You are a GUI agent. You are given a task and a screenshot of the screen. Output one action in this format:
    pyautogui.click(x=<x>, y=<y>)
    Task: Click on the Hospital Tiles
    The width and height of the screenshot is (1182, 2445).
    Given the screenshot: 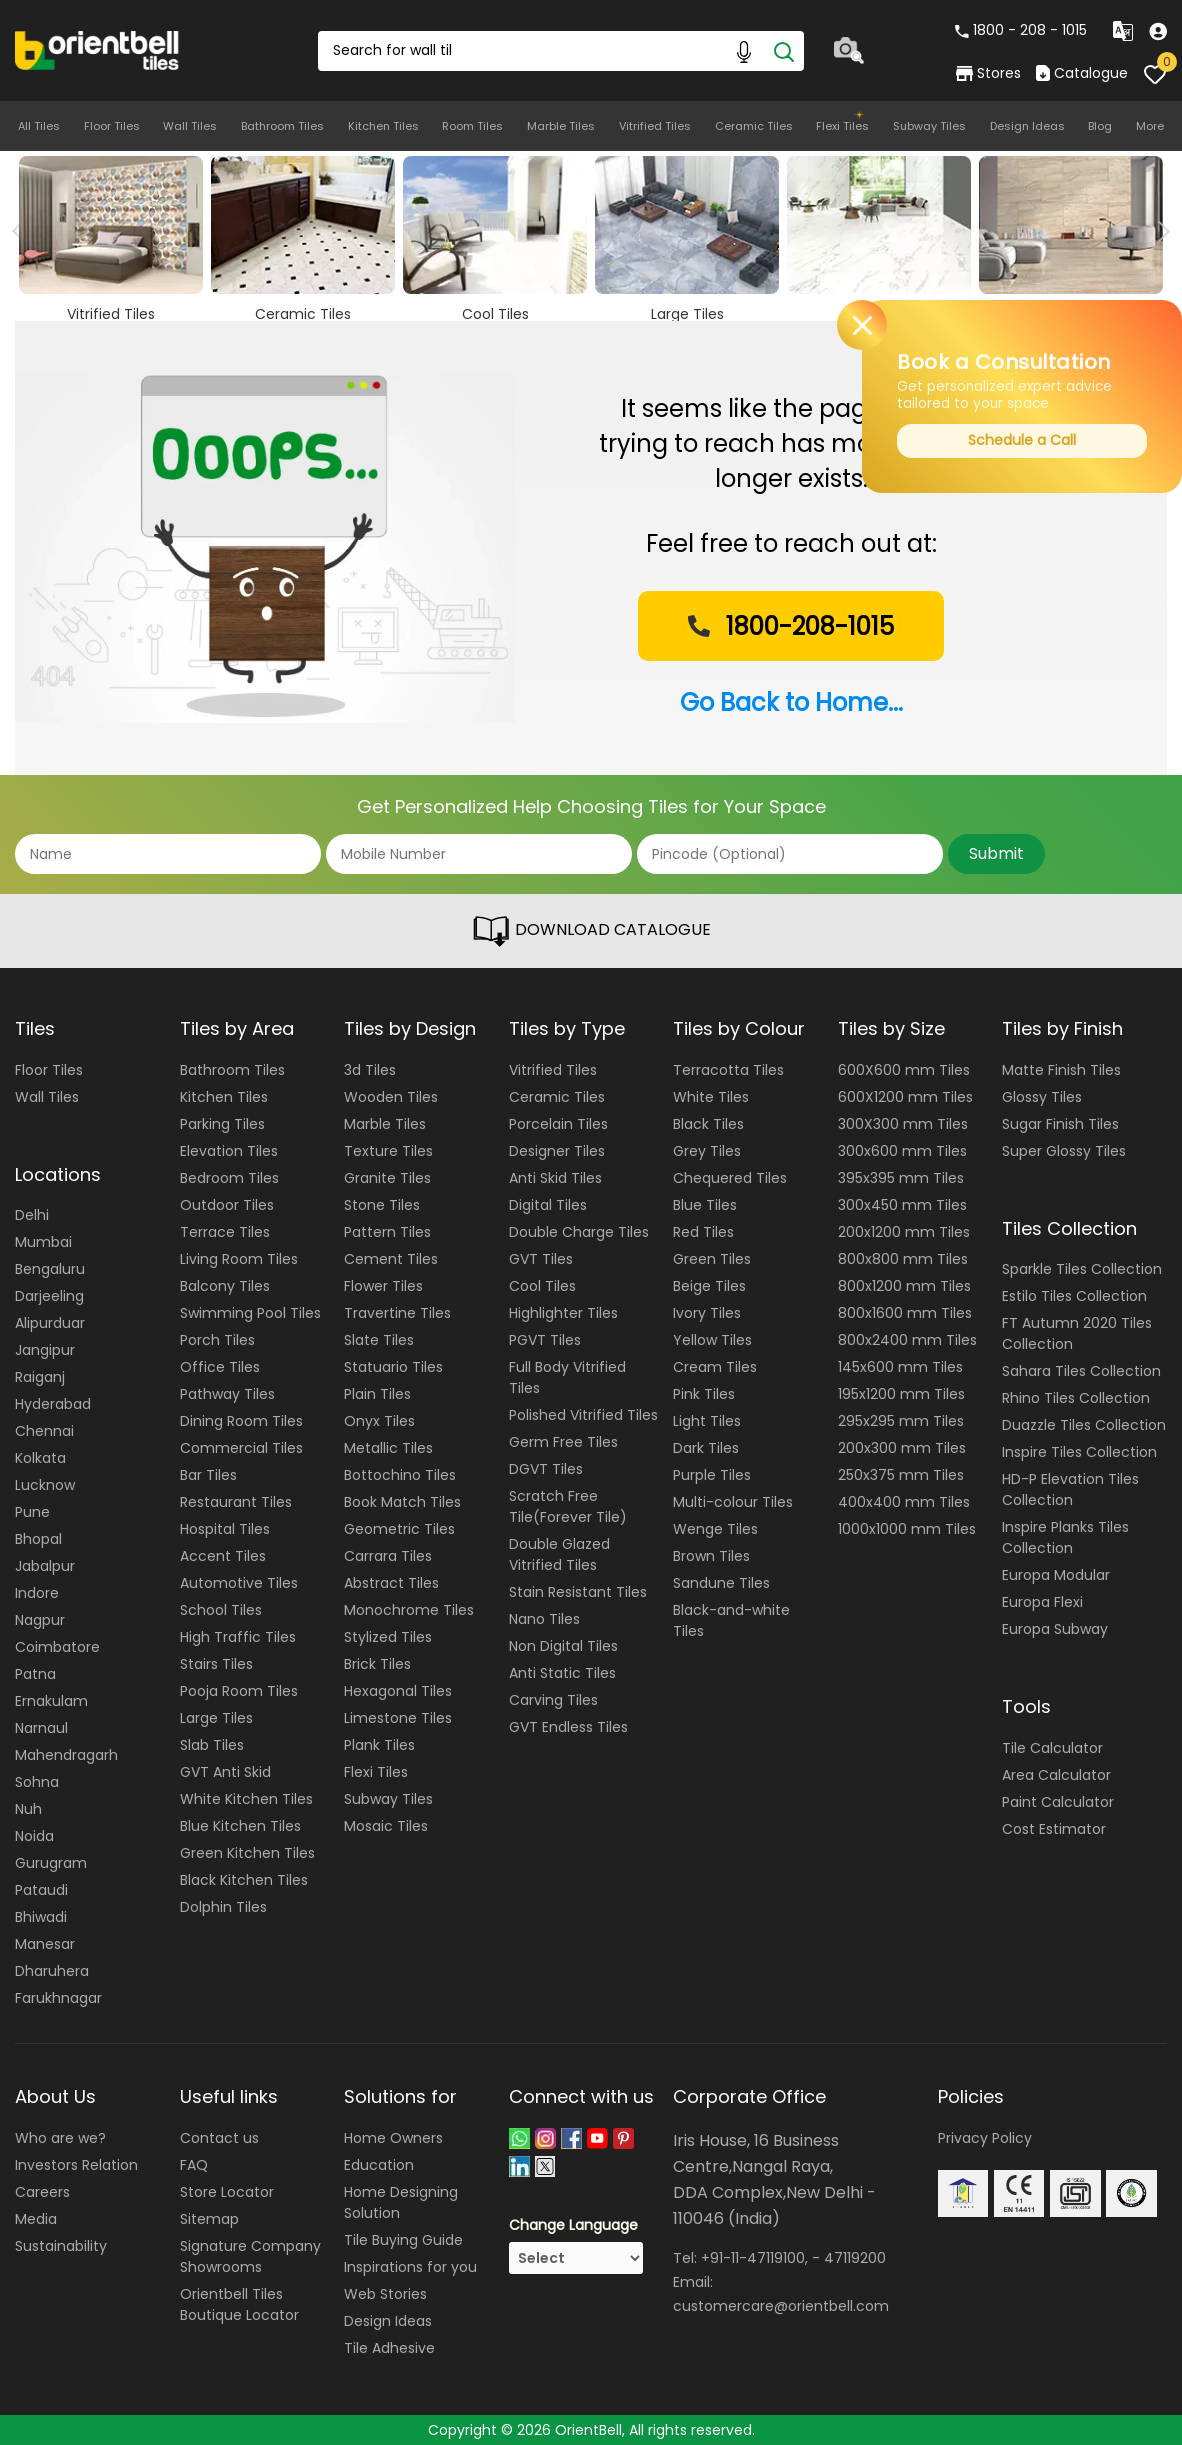 What is the action you would take?
    pyautogui.click(x=225, y=1529)
    